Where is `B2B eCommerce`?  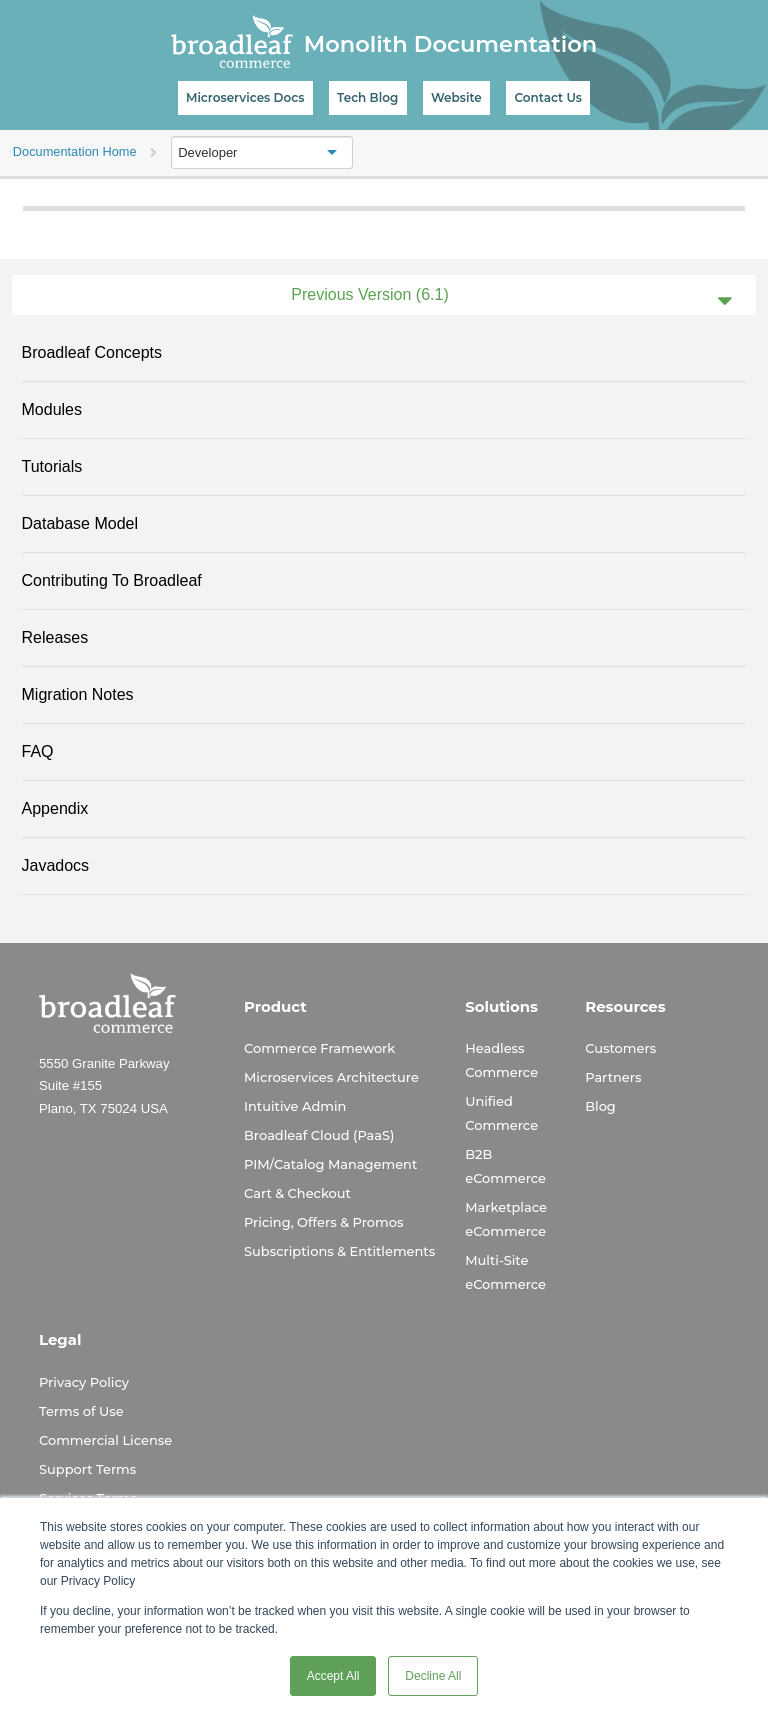
B2B eCommerce is located at coordinates (505, 1166).